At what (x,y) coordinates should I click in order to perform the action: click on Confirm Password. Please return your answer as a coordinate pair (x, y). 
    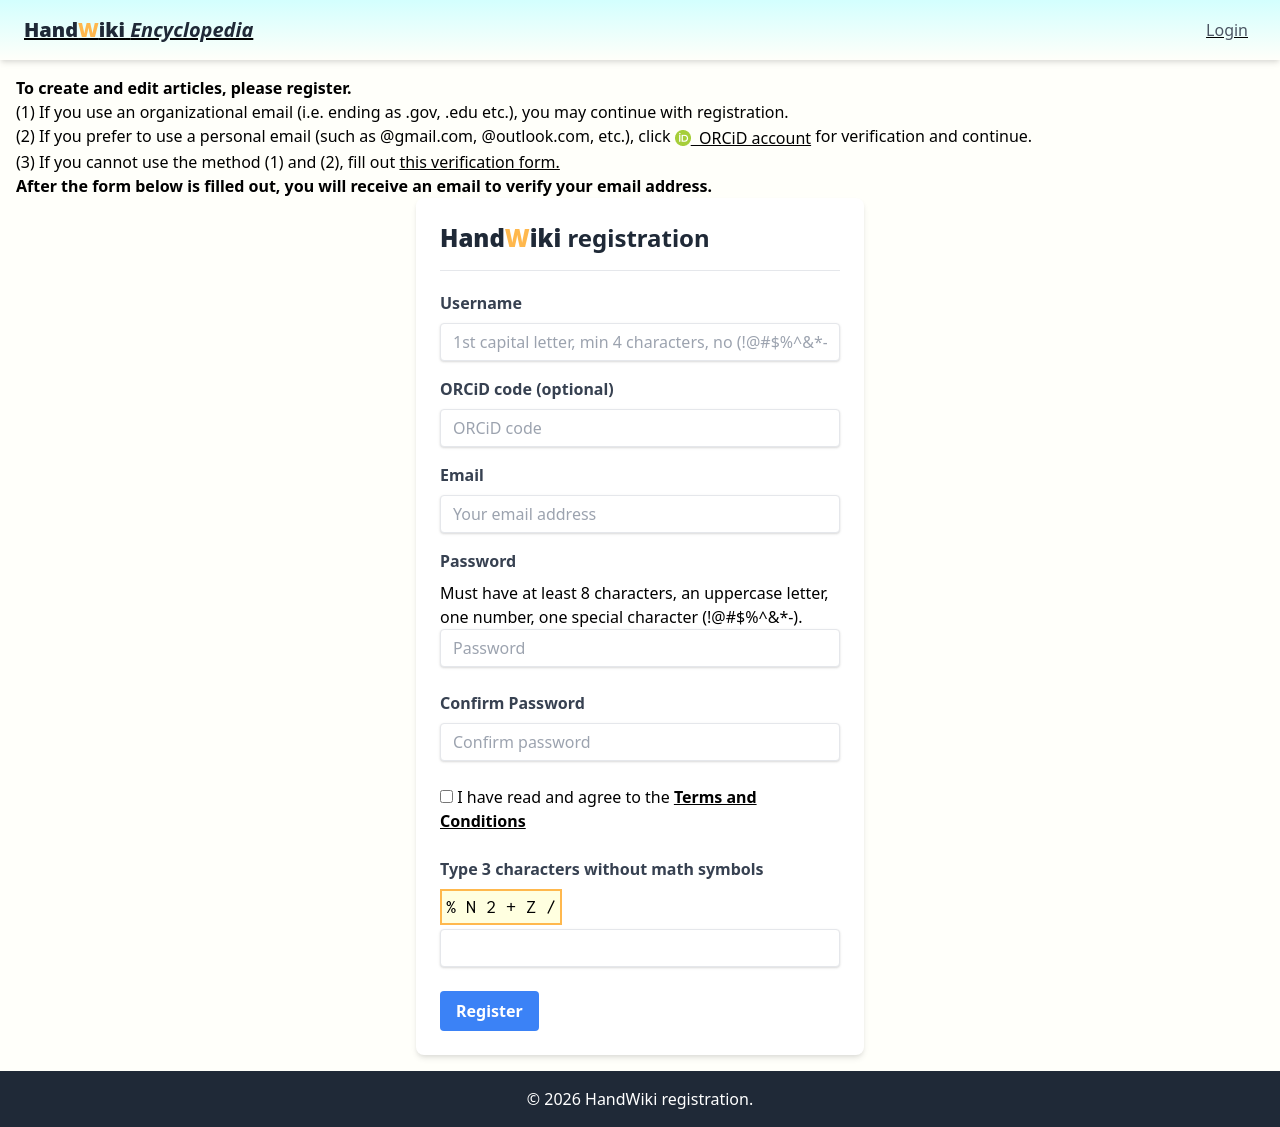
    Looking at the image, I should click on (512, 703).